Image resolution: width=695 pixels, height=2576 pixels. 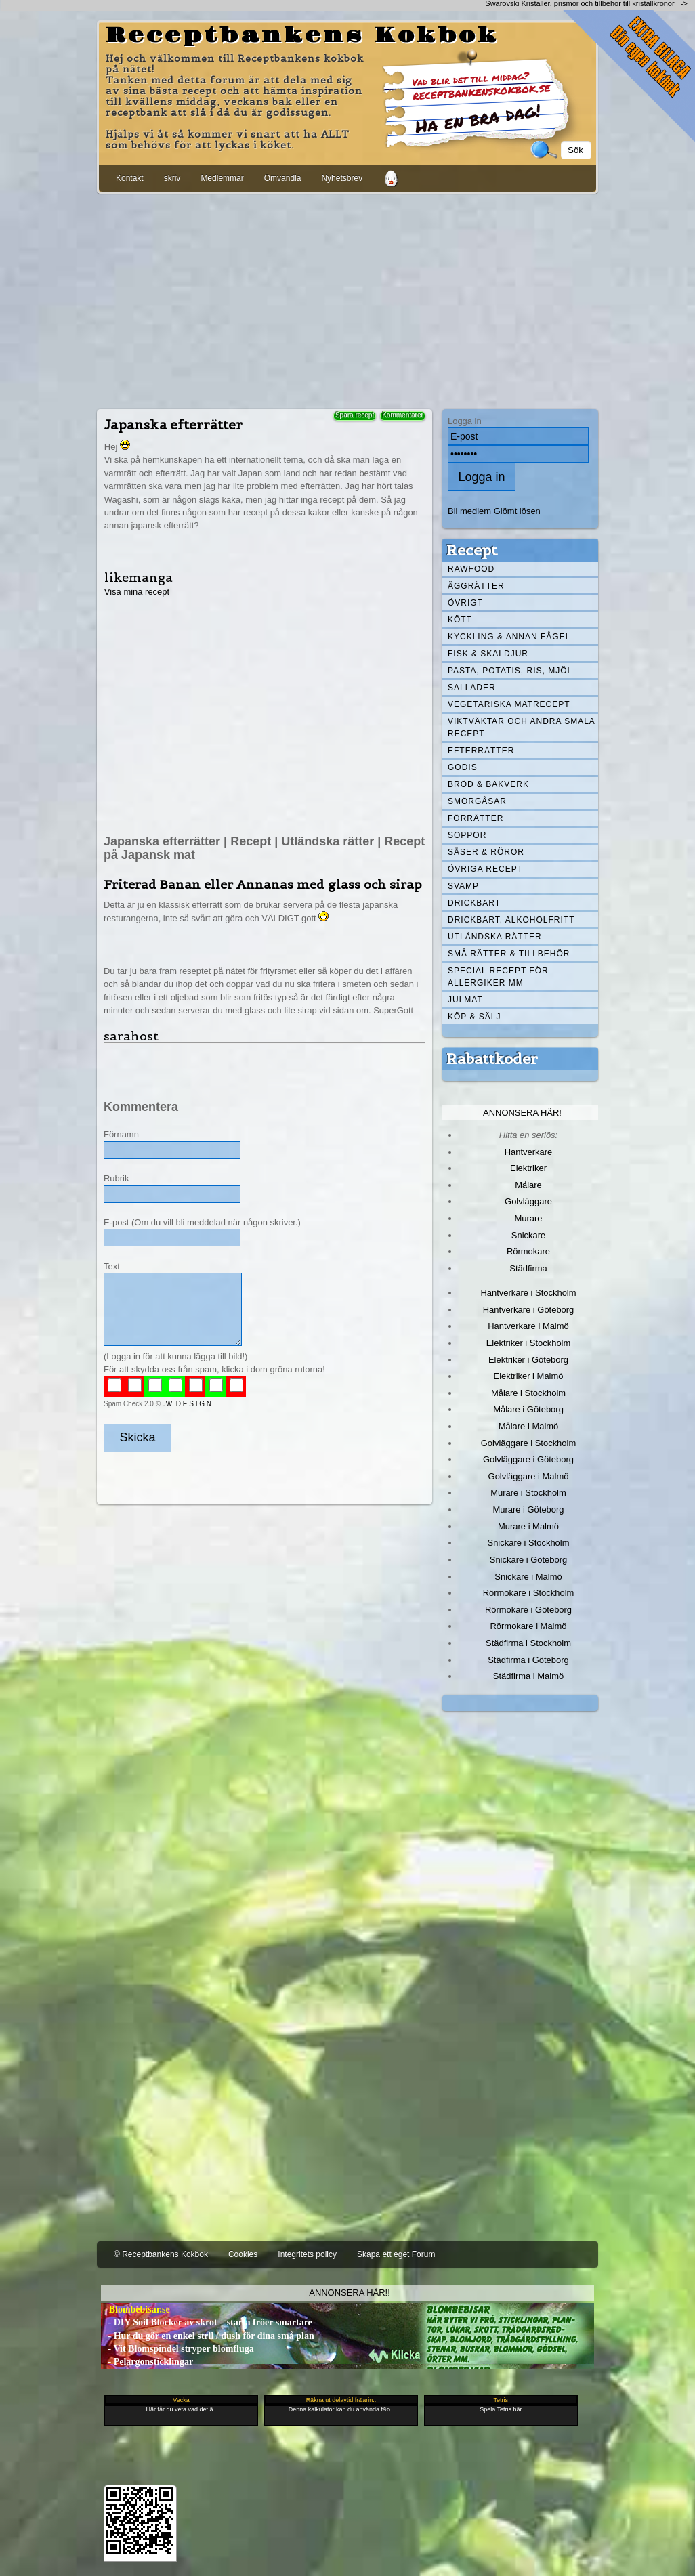 I want to click on Utländska rätter, so click(x=495, y=937).